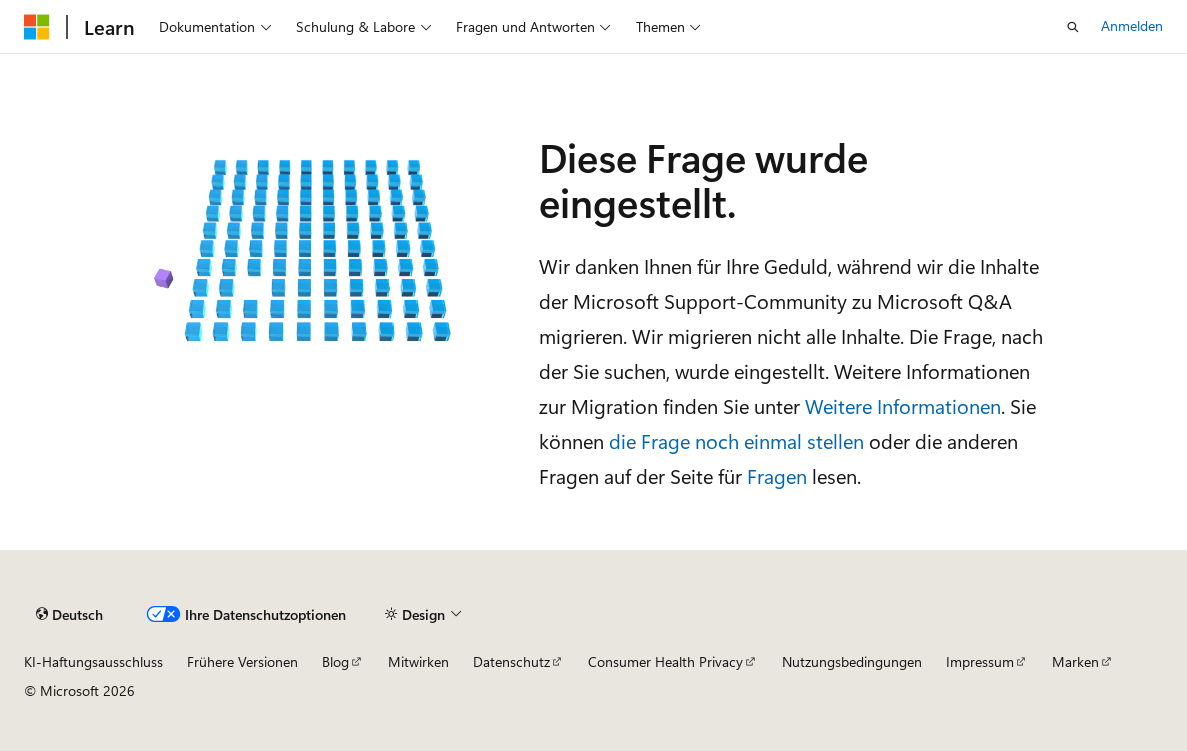 Image resolution: width=1187 pixels, height=751 pixels. What do you see at coordinates (777, 475) in the screenshot?
I see `Fragen` at bounding box center [777, 475].